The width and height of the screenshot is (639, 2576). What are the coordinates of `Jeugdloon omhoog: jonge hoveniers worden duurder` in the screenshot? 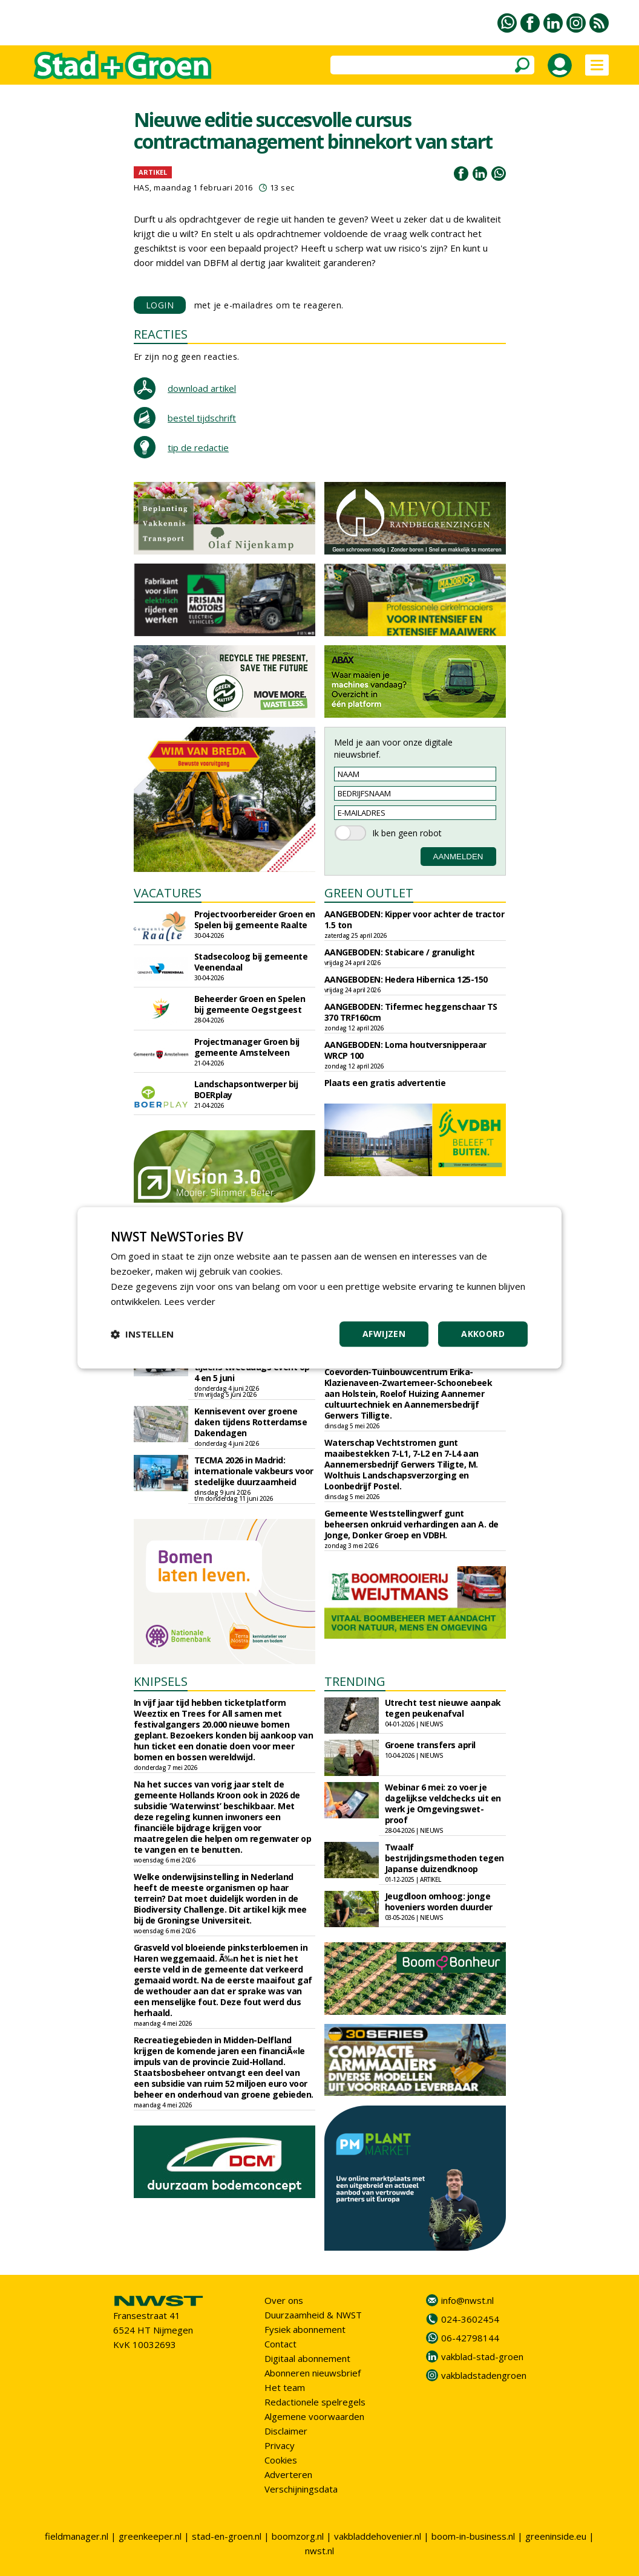 It's located at (439, 1901).